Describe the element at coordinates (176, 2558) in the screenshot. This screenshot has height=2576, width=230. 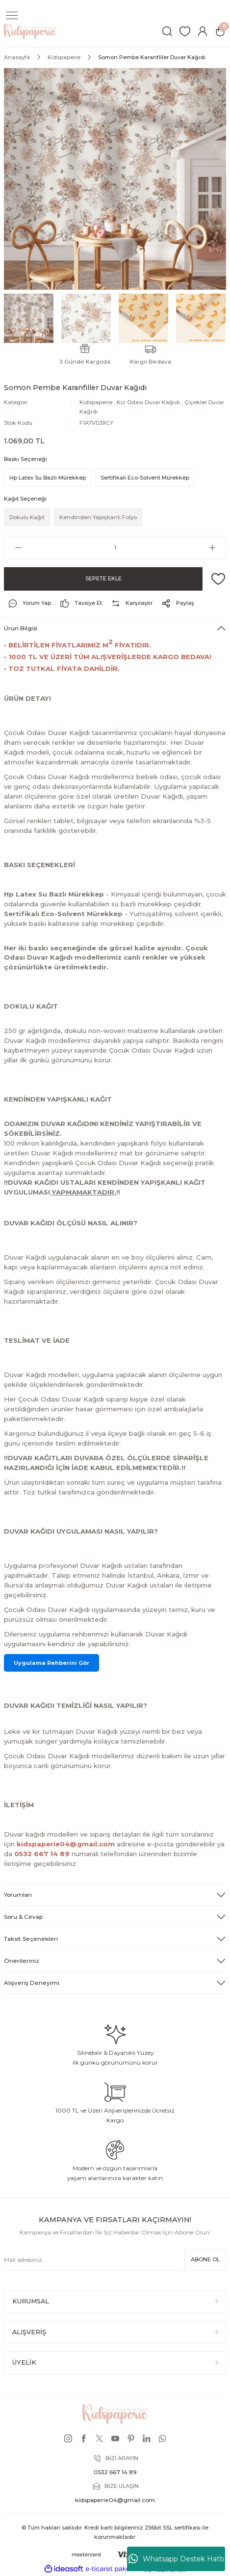
I see `Whatsapp Destek Hattı` at that location.